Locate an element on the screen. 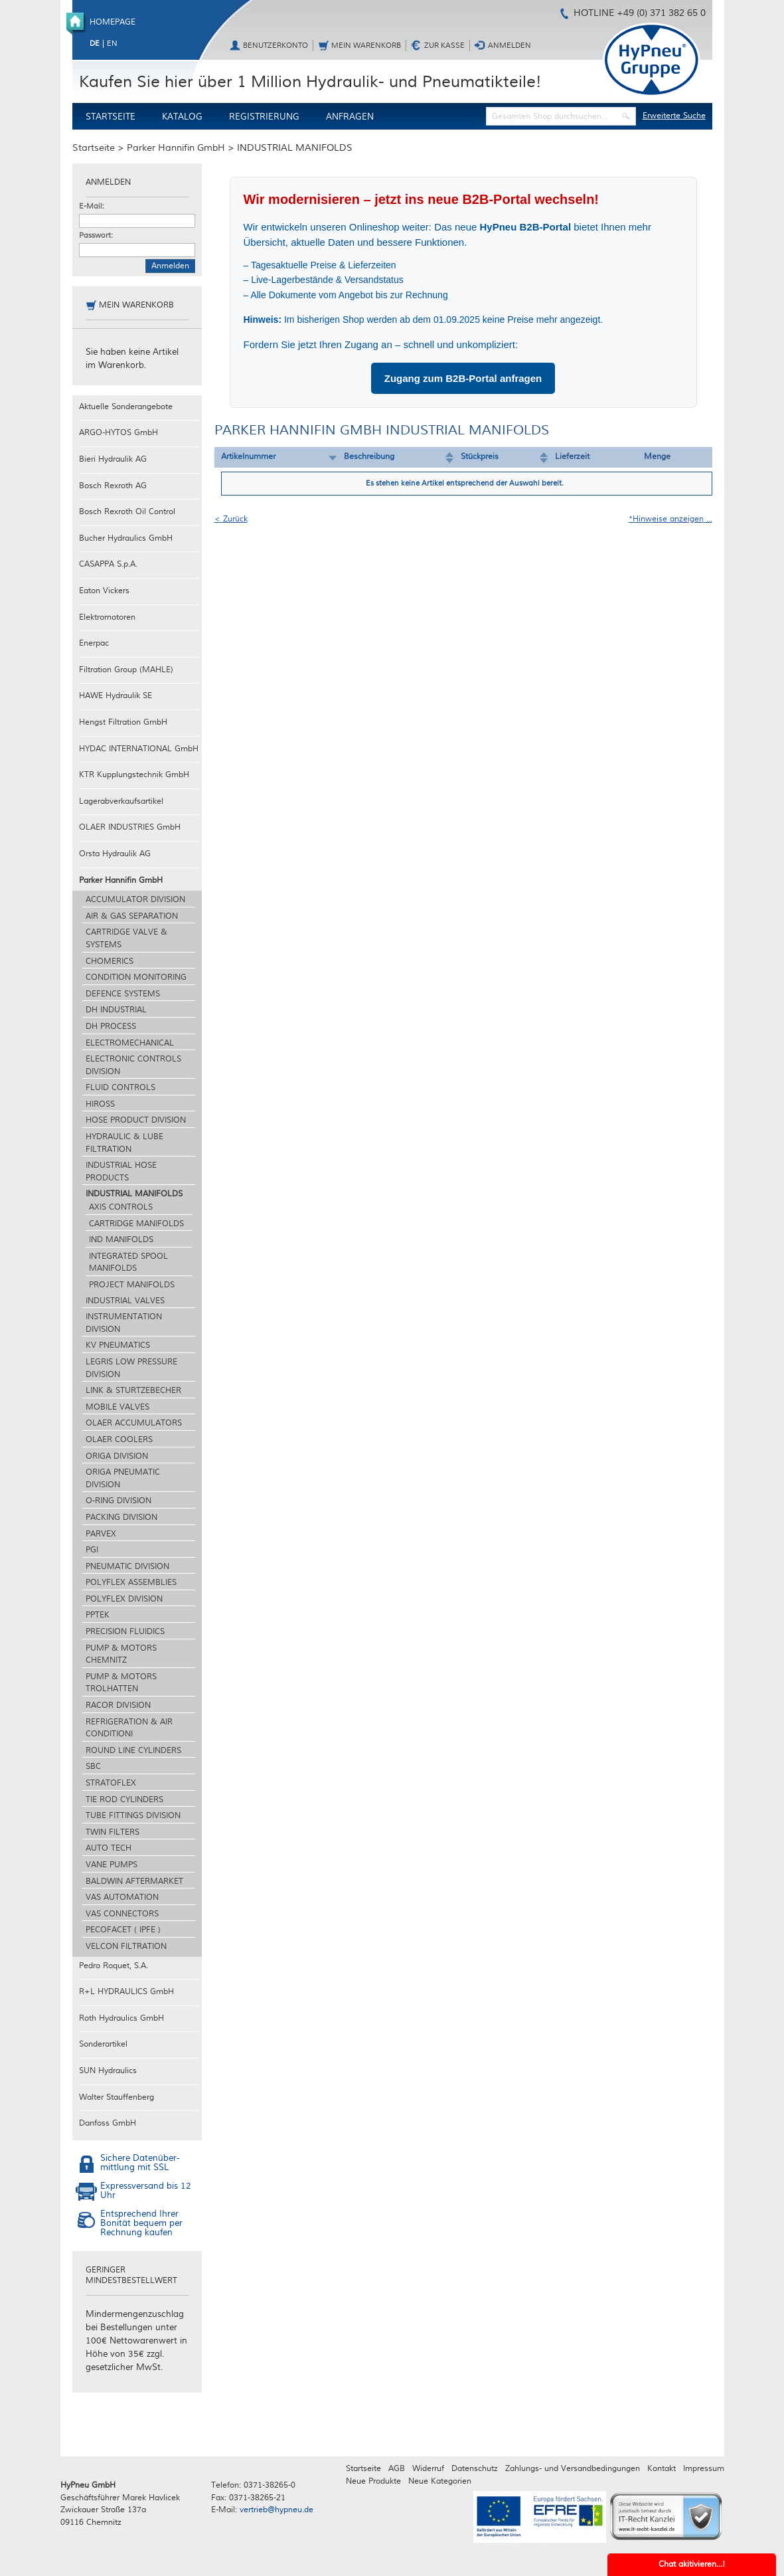 Image resolution: width=784 pixels, height=2576 pixels. Zahlungs- und Versandbedingungen is located at coordinates (572, 2469).